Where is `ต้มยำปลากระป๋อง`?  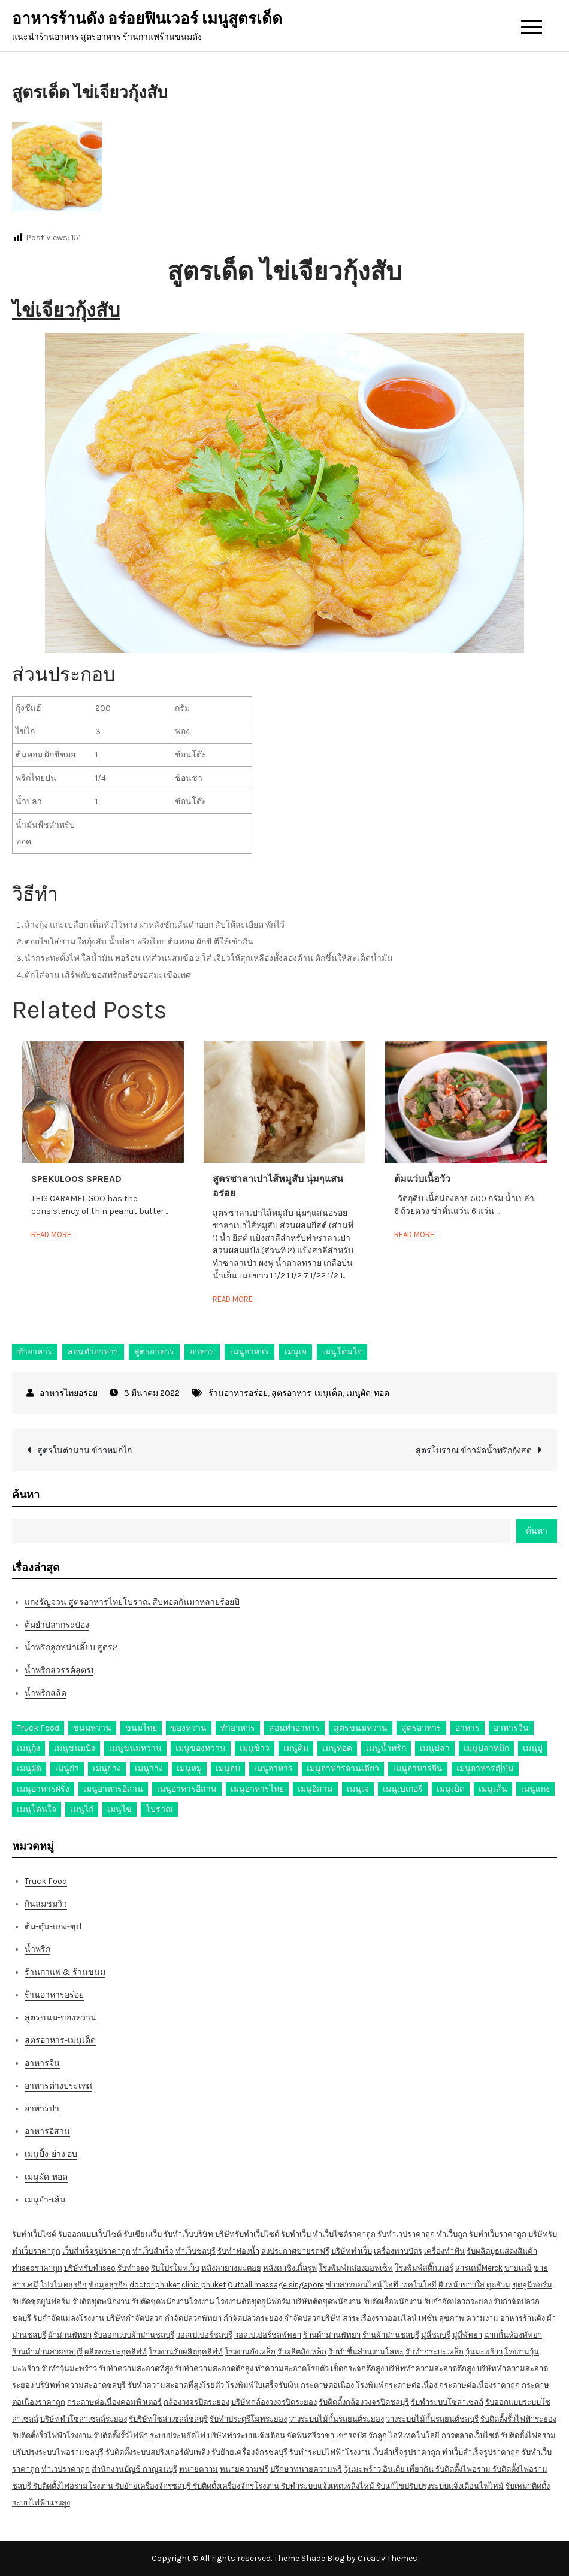
ต้มยำปลากระป๋อง is located at coordinates (57, 1625).